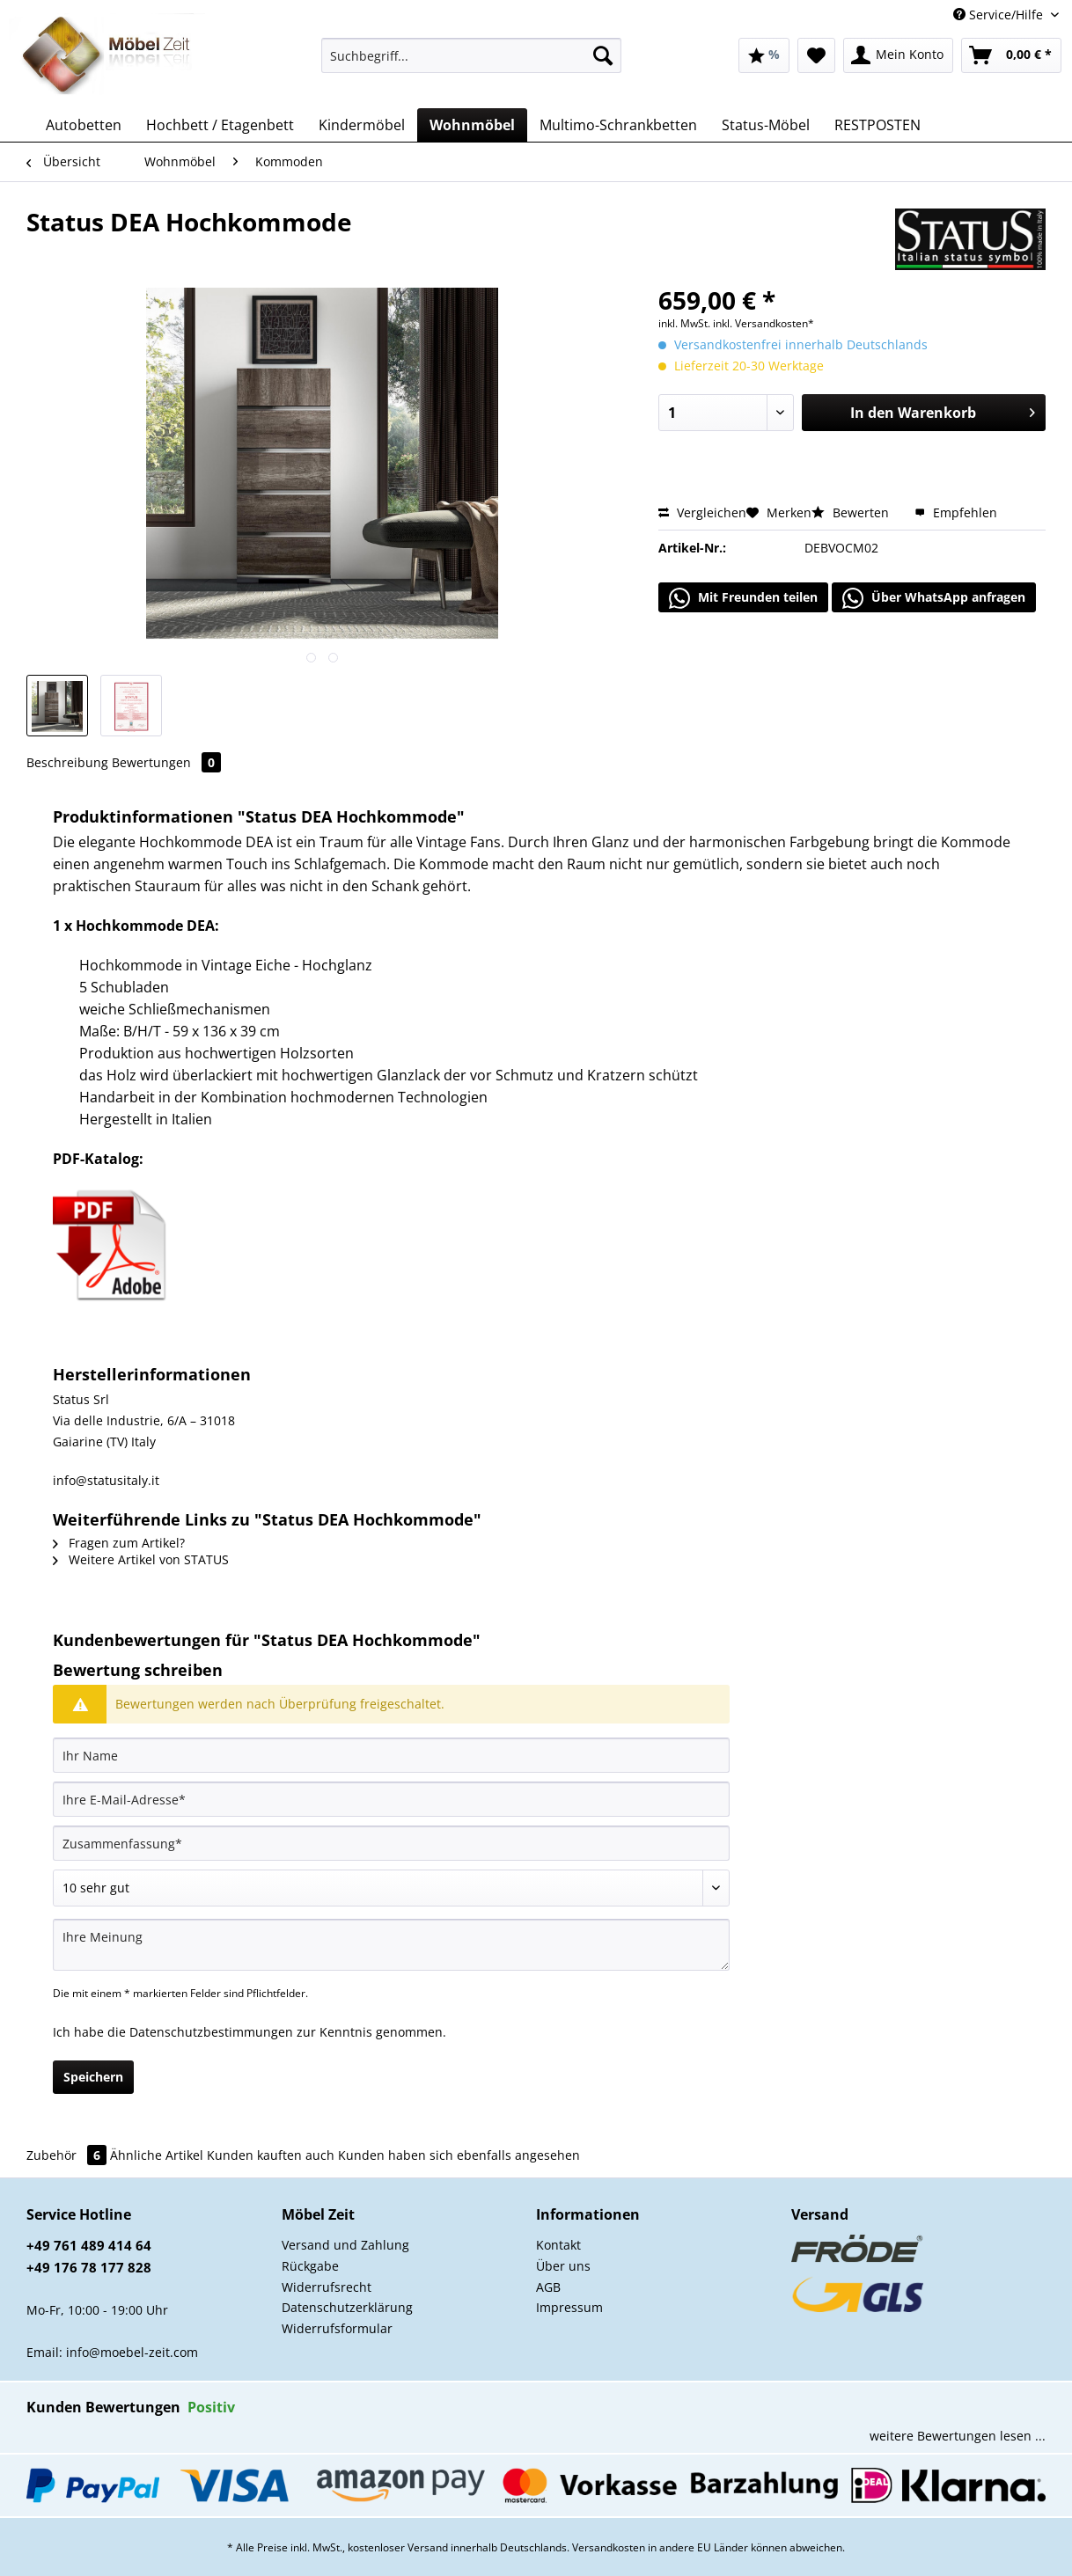  What do you see at coordinates (563, 2266) in the screenshot?
I see `Über uns` at bounding box center [563, 2266].